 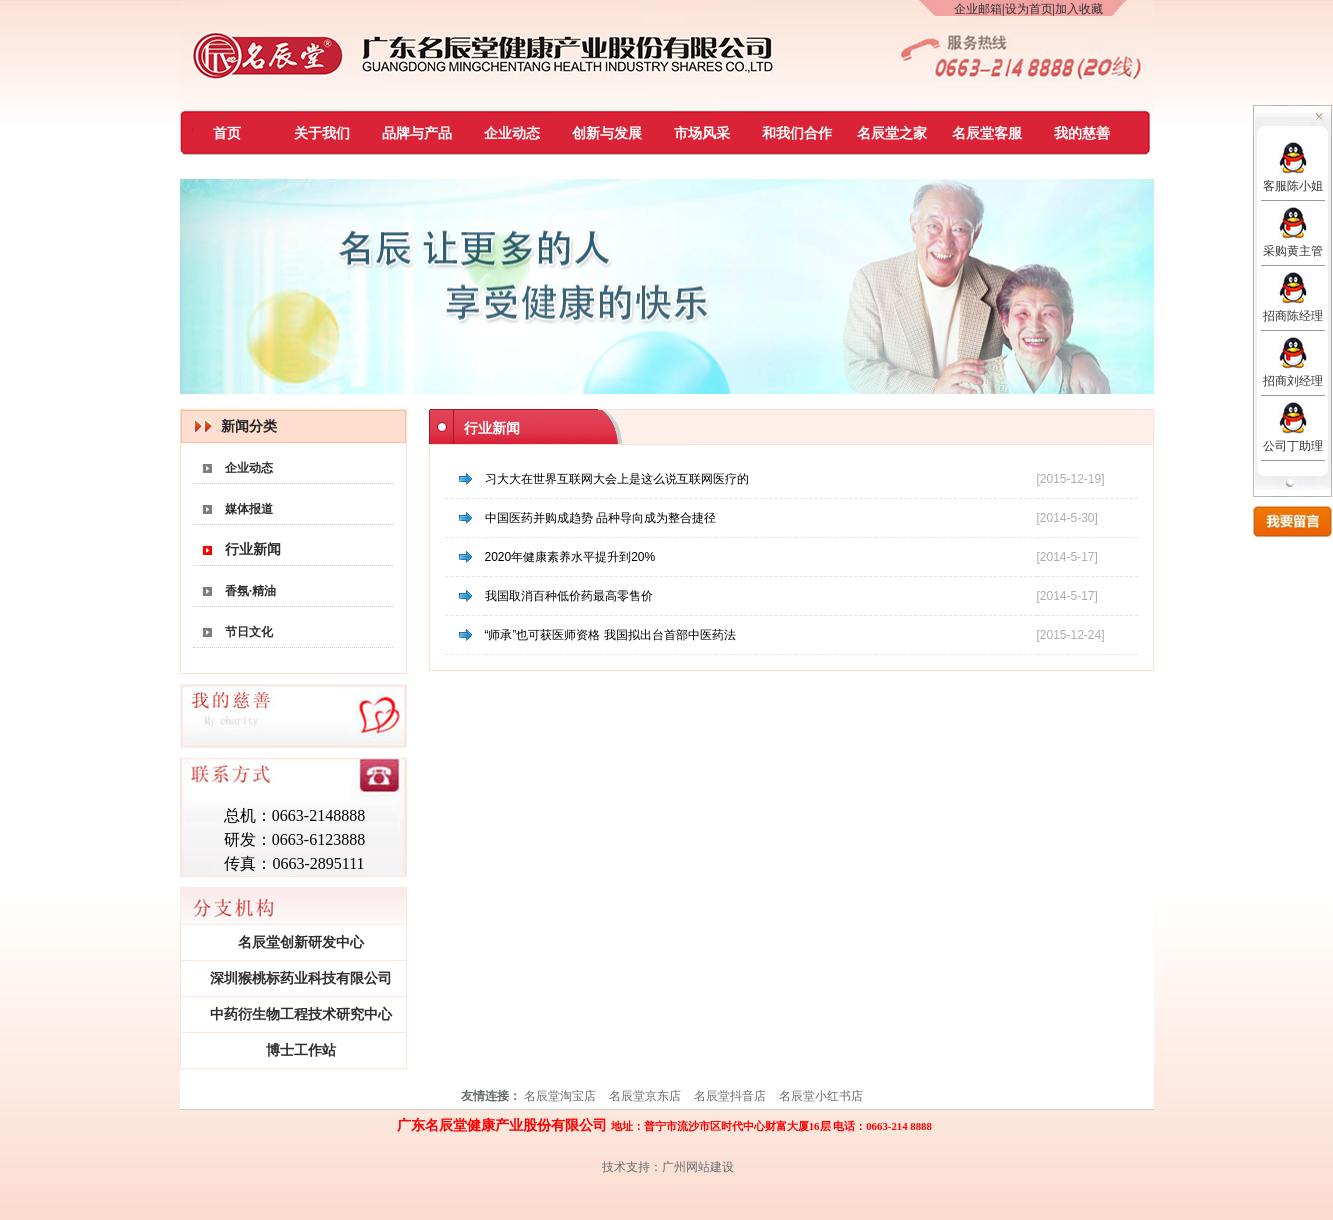 What do you see at coordinates (569, 596) in the screenshot?
I see `我国取消百种低价药最高零售价` at bounding box center [569, 596].